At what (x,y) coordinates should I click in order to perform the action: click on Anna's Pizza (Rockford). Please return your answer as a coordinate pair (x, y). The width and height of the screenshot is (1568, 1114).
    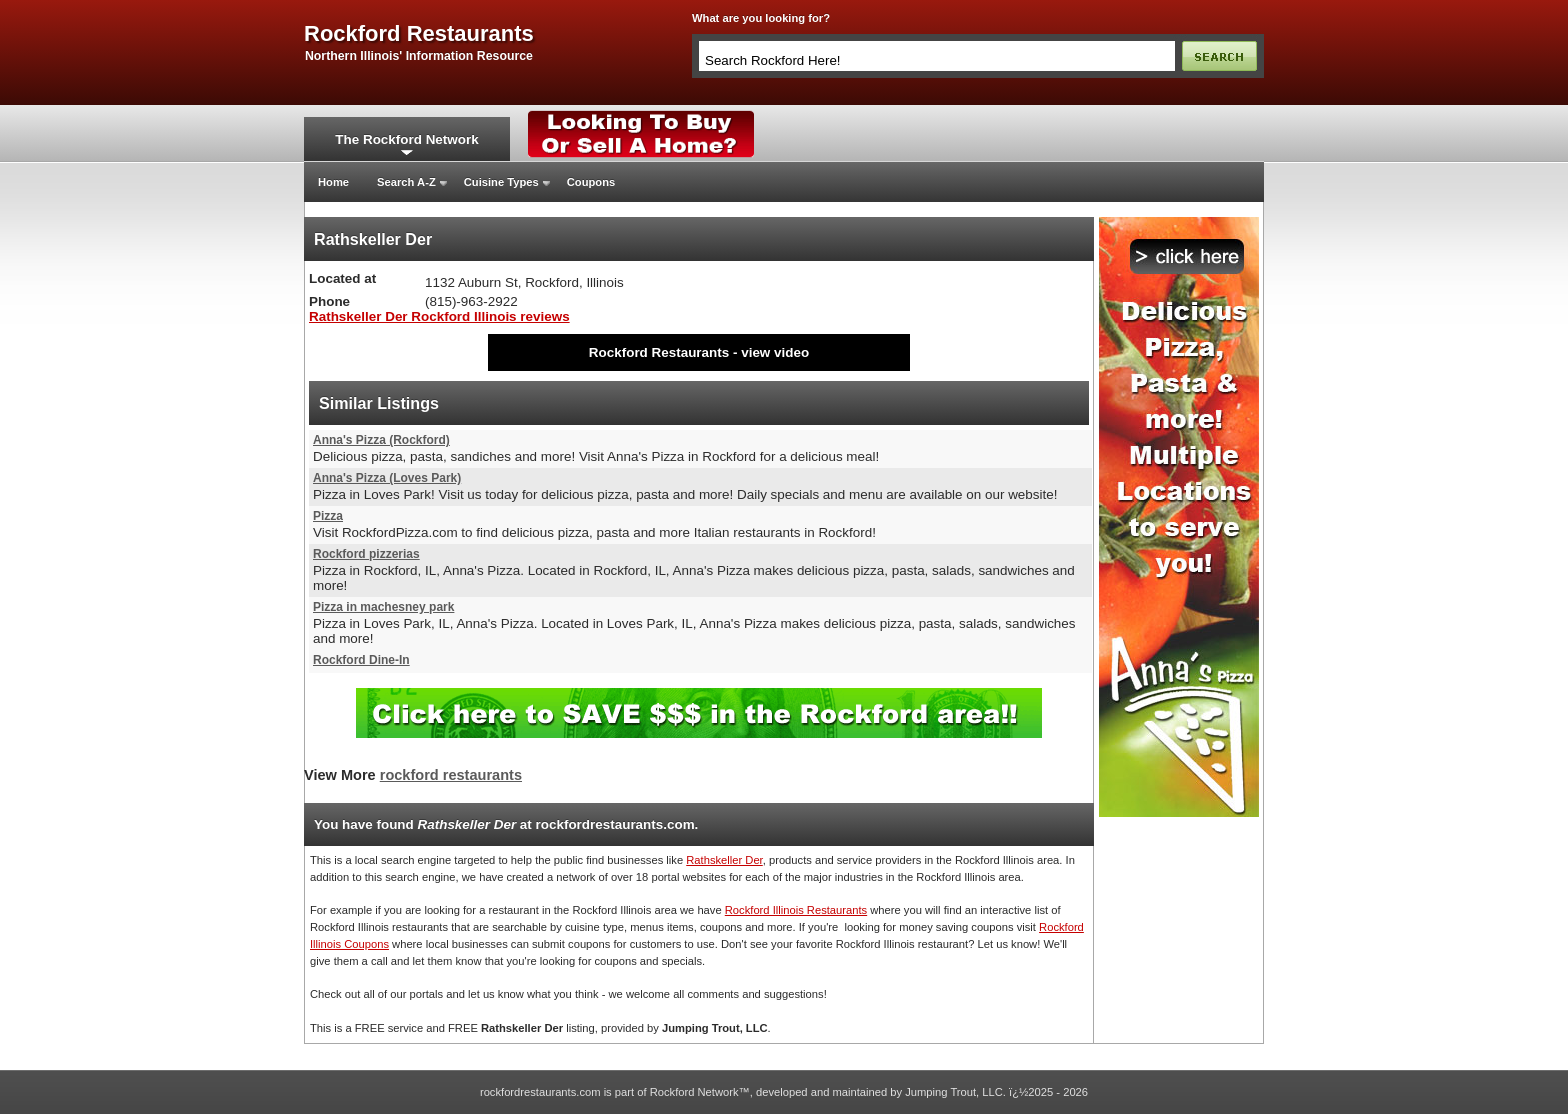
    Looking at the image, I should click on (381, 440).